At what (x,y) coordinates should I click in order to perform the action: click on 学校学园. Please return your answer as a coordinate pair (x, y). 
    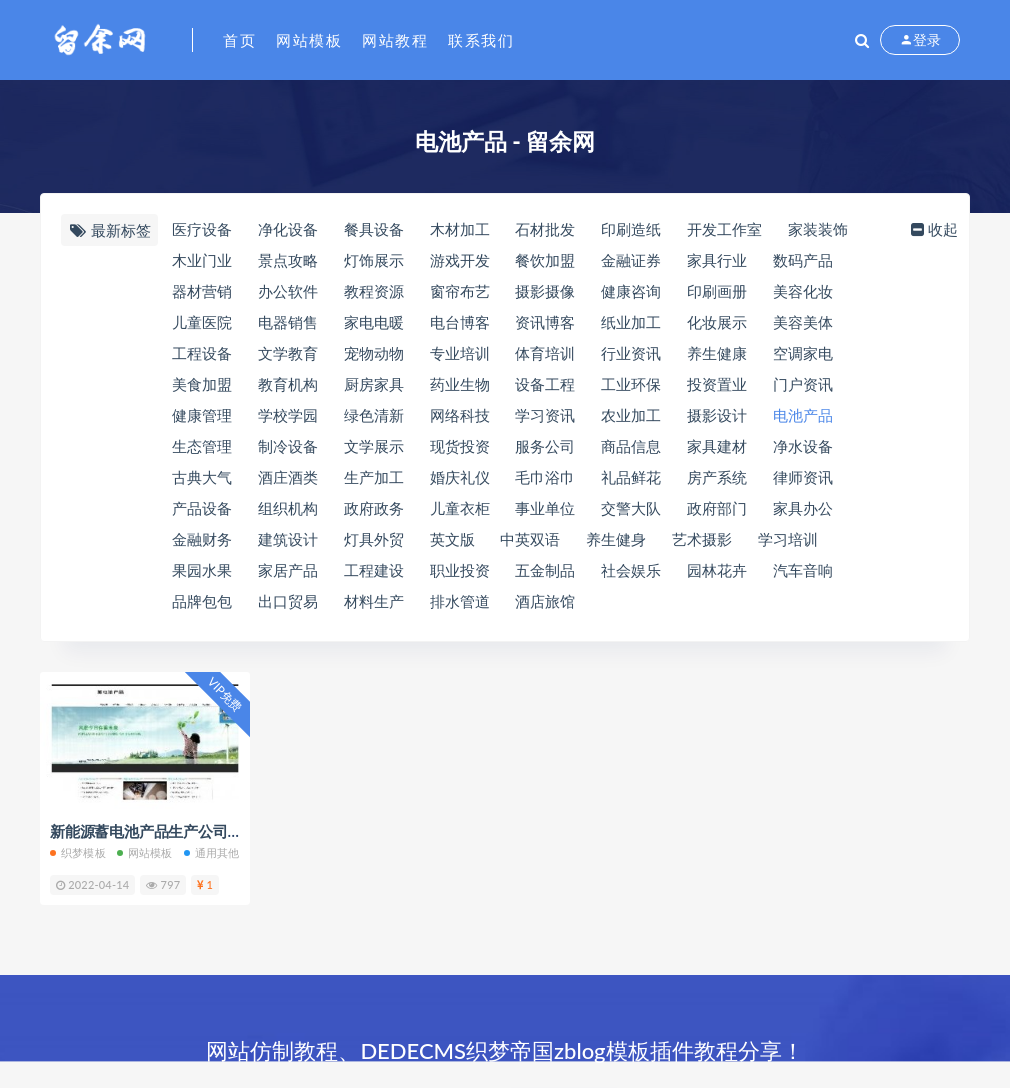
    Looking at the image, I should click on (288, 415).